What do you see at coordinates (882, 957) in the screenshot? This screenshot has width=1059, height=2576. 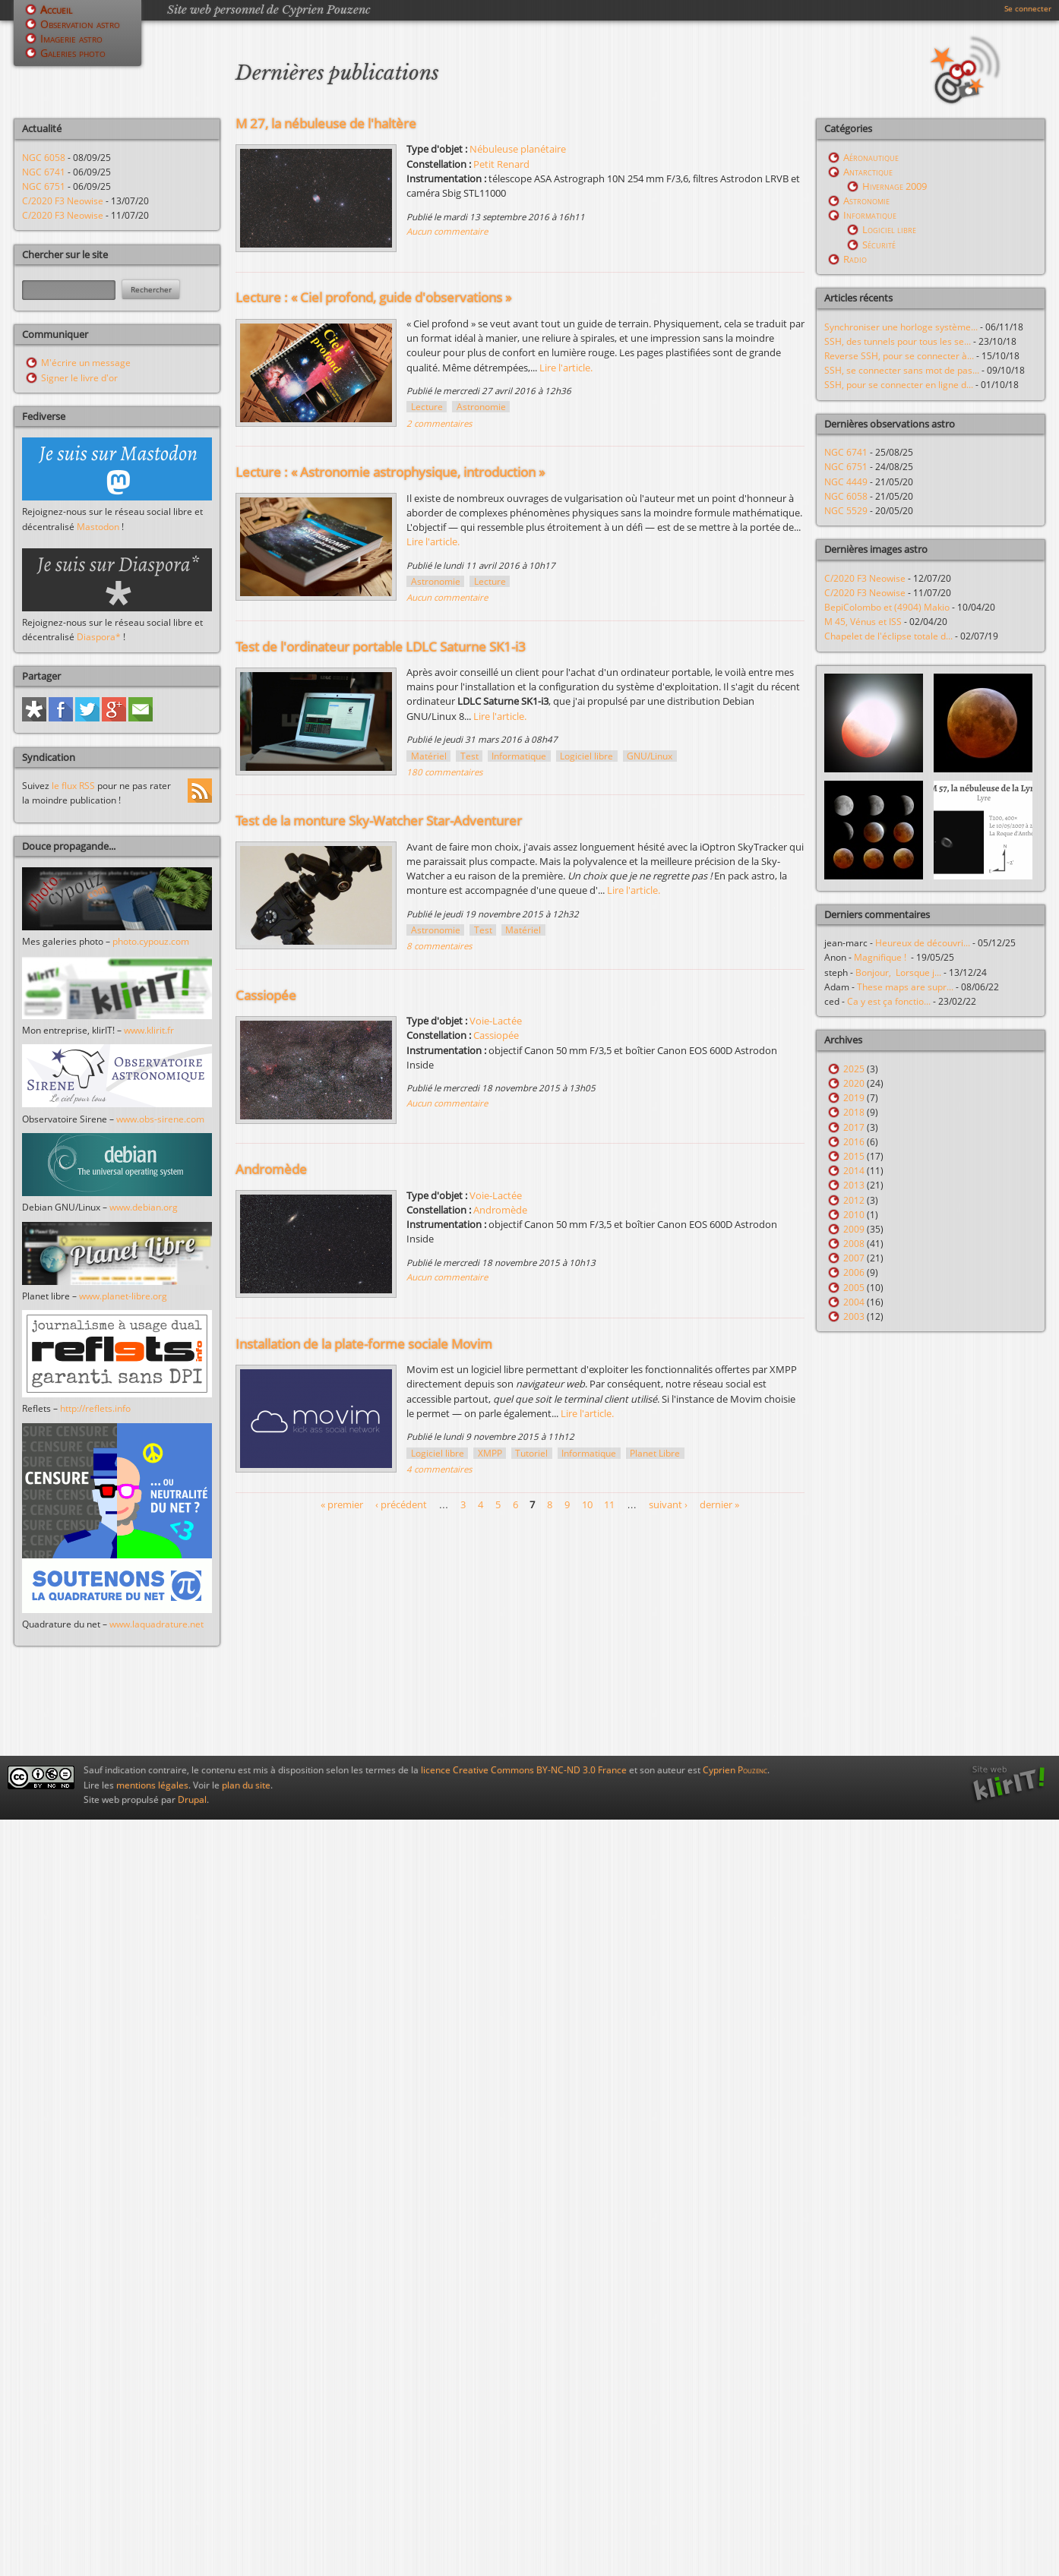 I see `Magnifique !` at bounding box center [882, 957].